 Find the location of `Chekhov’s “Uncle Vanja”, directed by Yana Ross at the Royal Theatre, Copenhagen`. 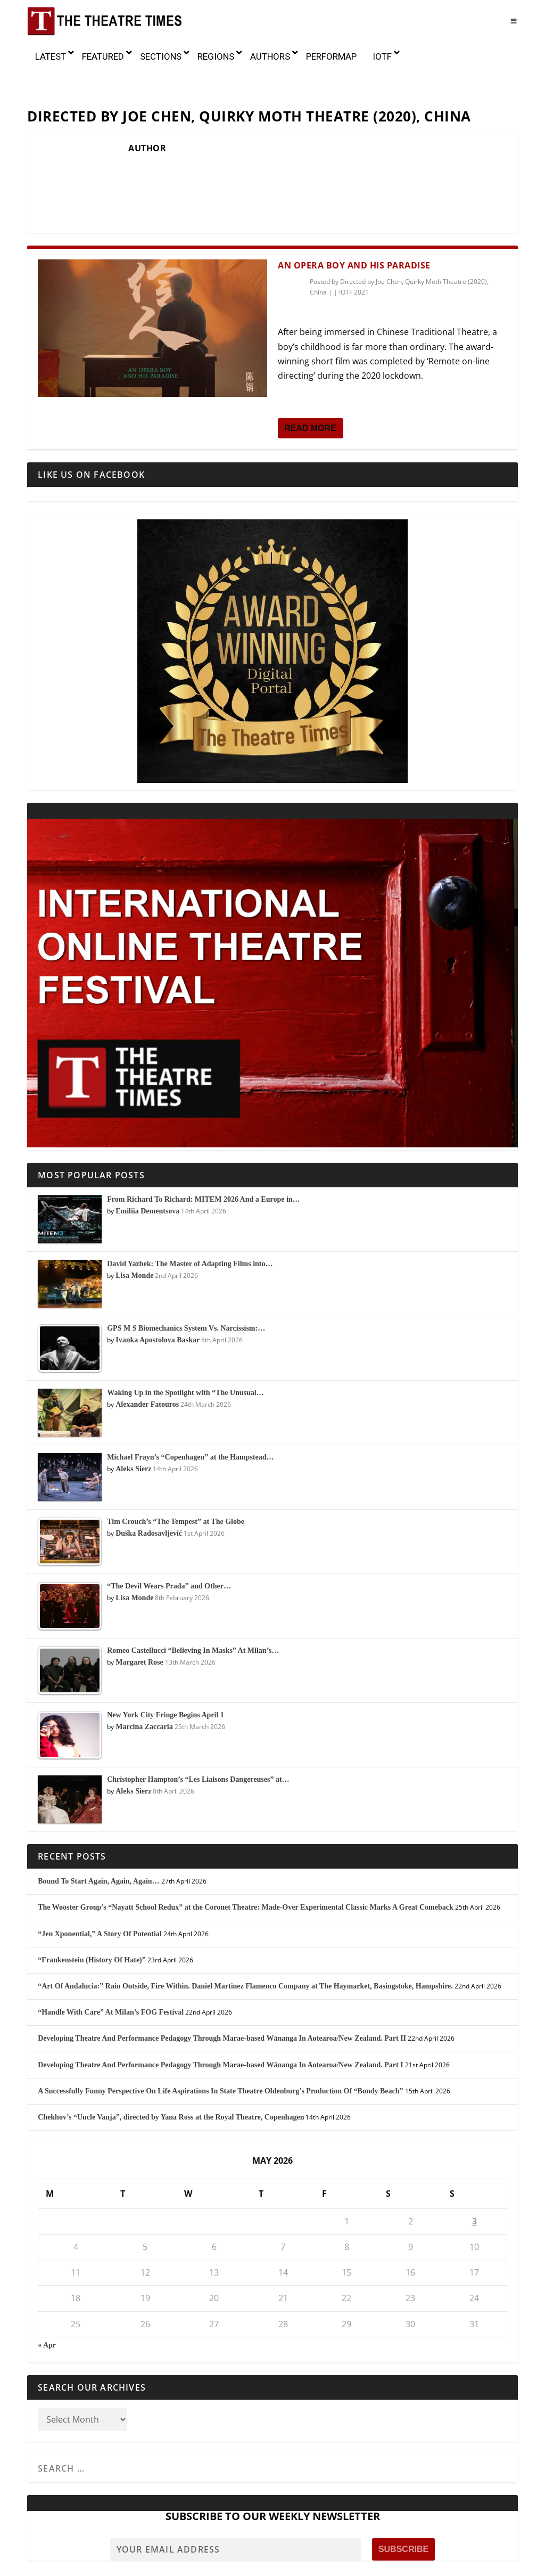

Chekhov’s “Uncle Vanja”, directed by Yana Ross at the Royal Theatre, Copenhagen is located at coordinates (171, 2071).